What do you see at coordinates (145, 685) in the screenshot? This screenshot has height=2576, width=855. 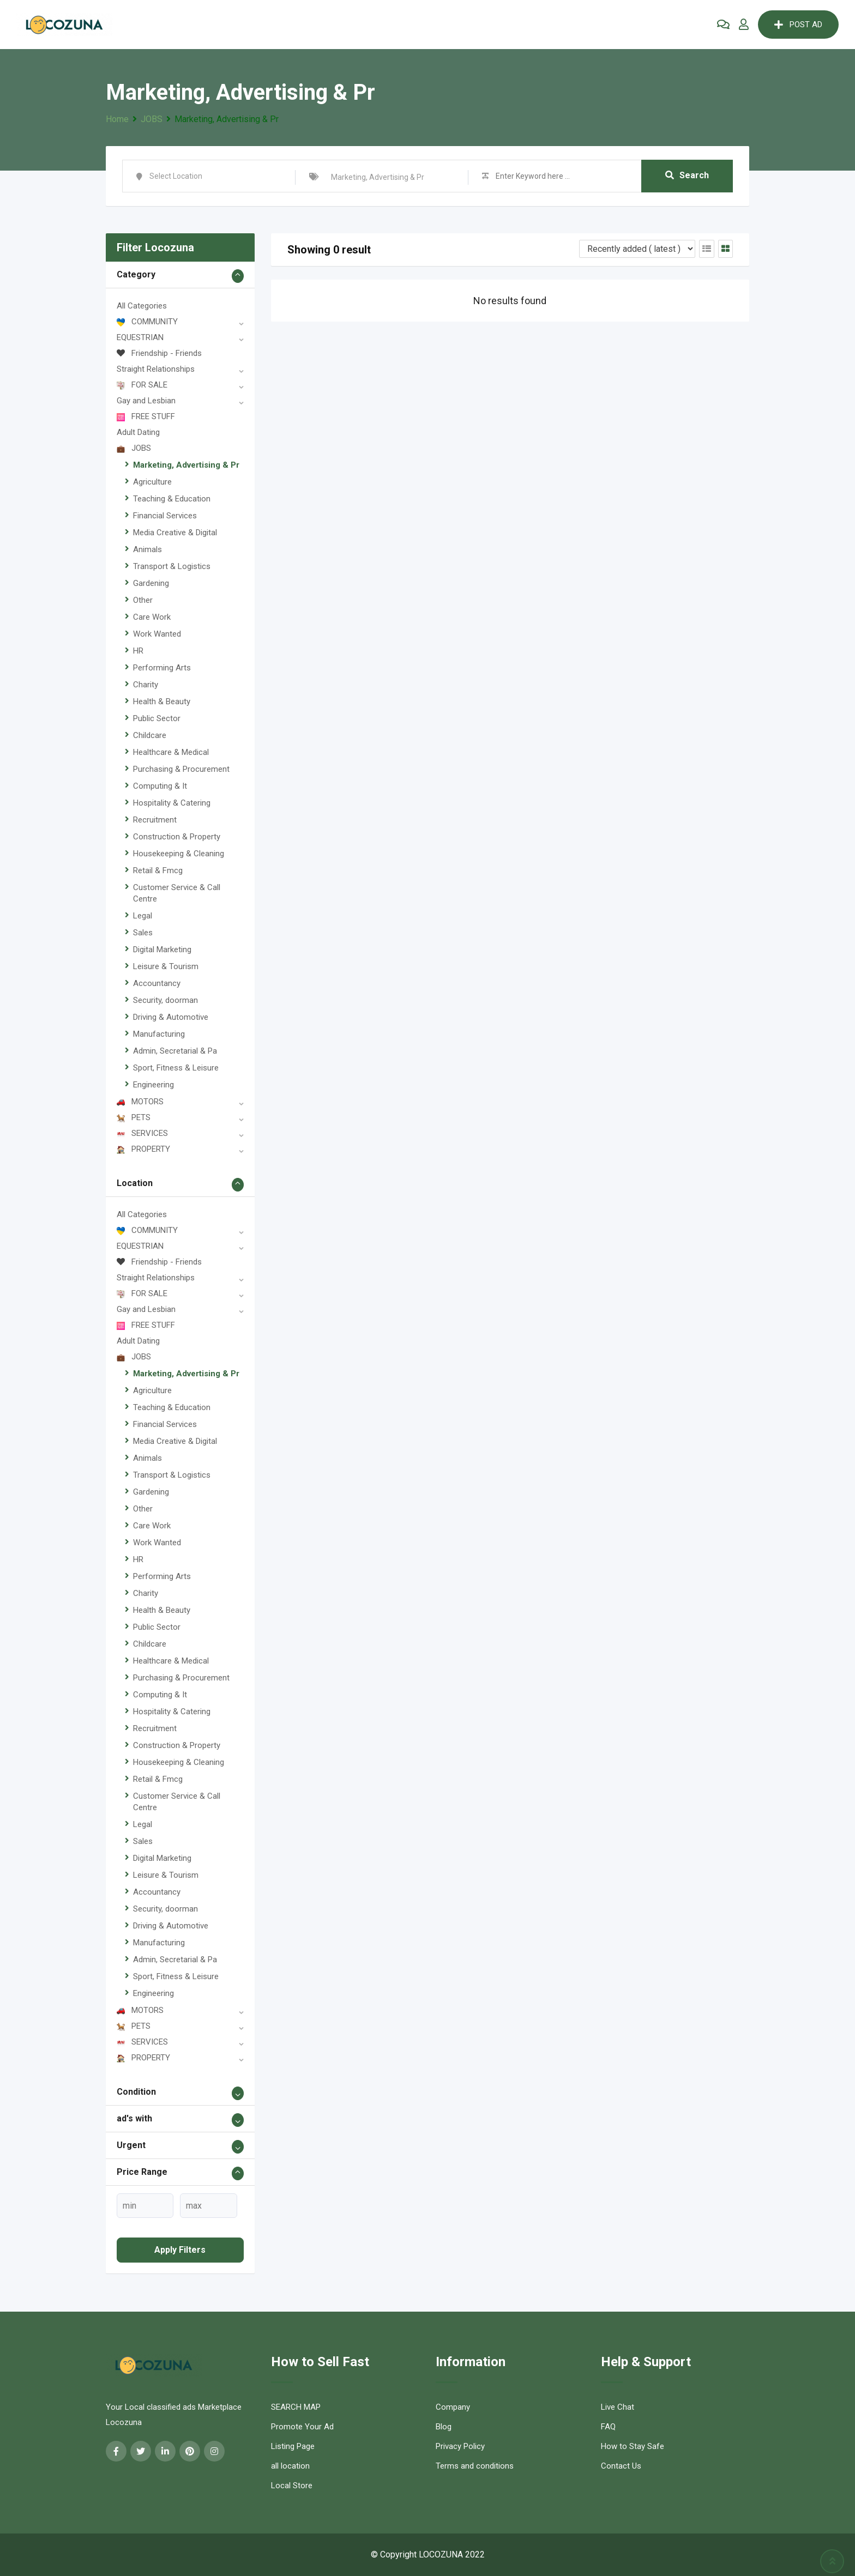 I see `Charity` at bounding box center [145, 685].